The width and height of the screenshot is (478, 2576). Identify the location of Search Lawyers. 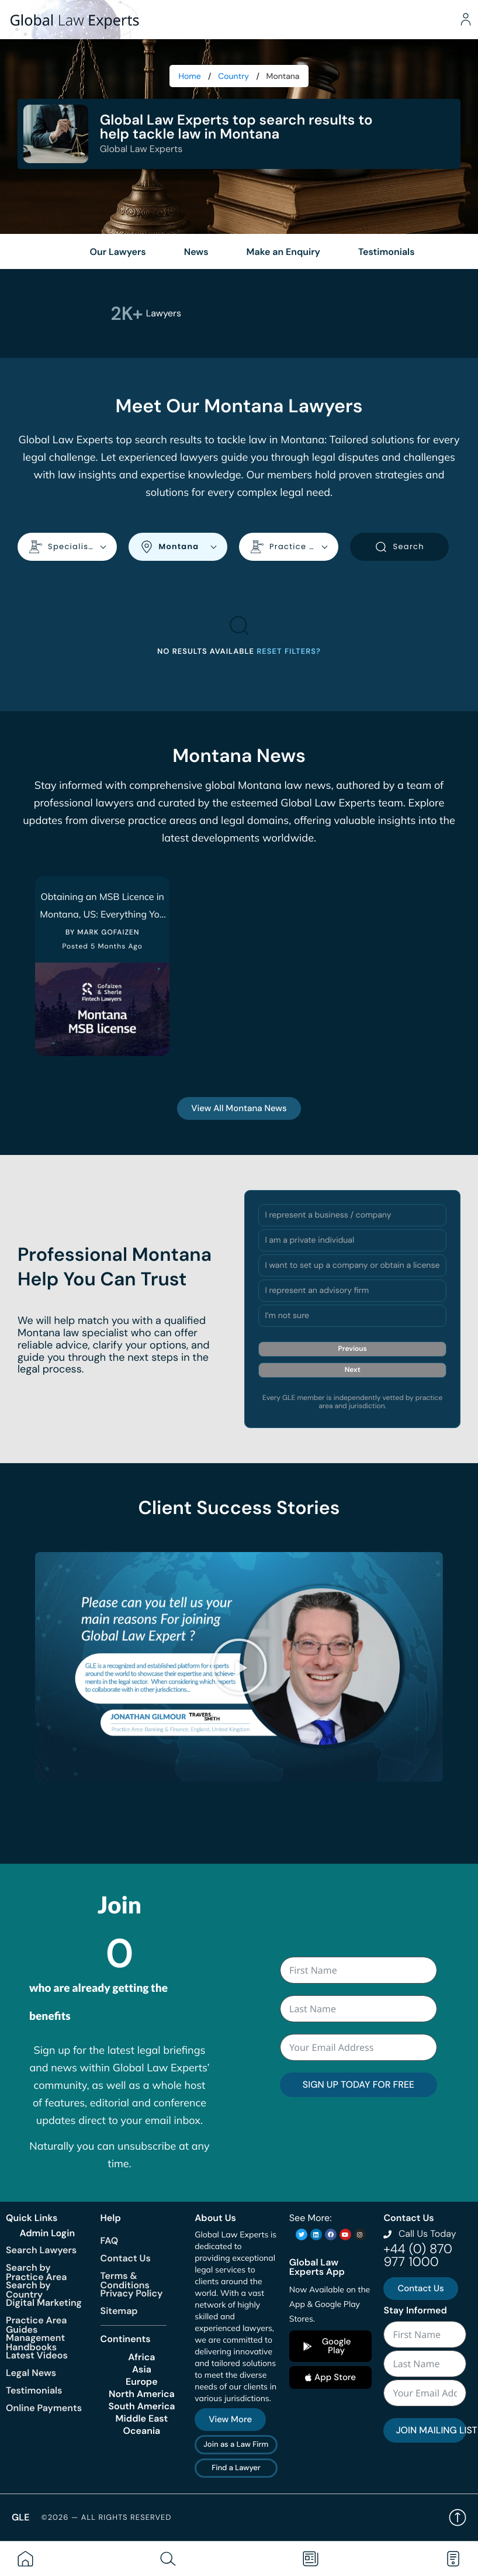
(41, 2250).